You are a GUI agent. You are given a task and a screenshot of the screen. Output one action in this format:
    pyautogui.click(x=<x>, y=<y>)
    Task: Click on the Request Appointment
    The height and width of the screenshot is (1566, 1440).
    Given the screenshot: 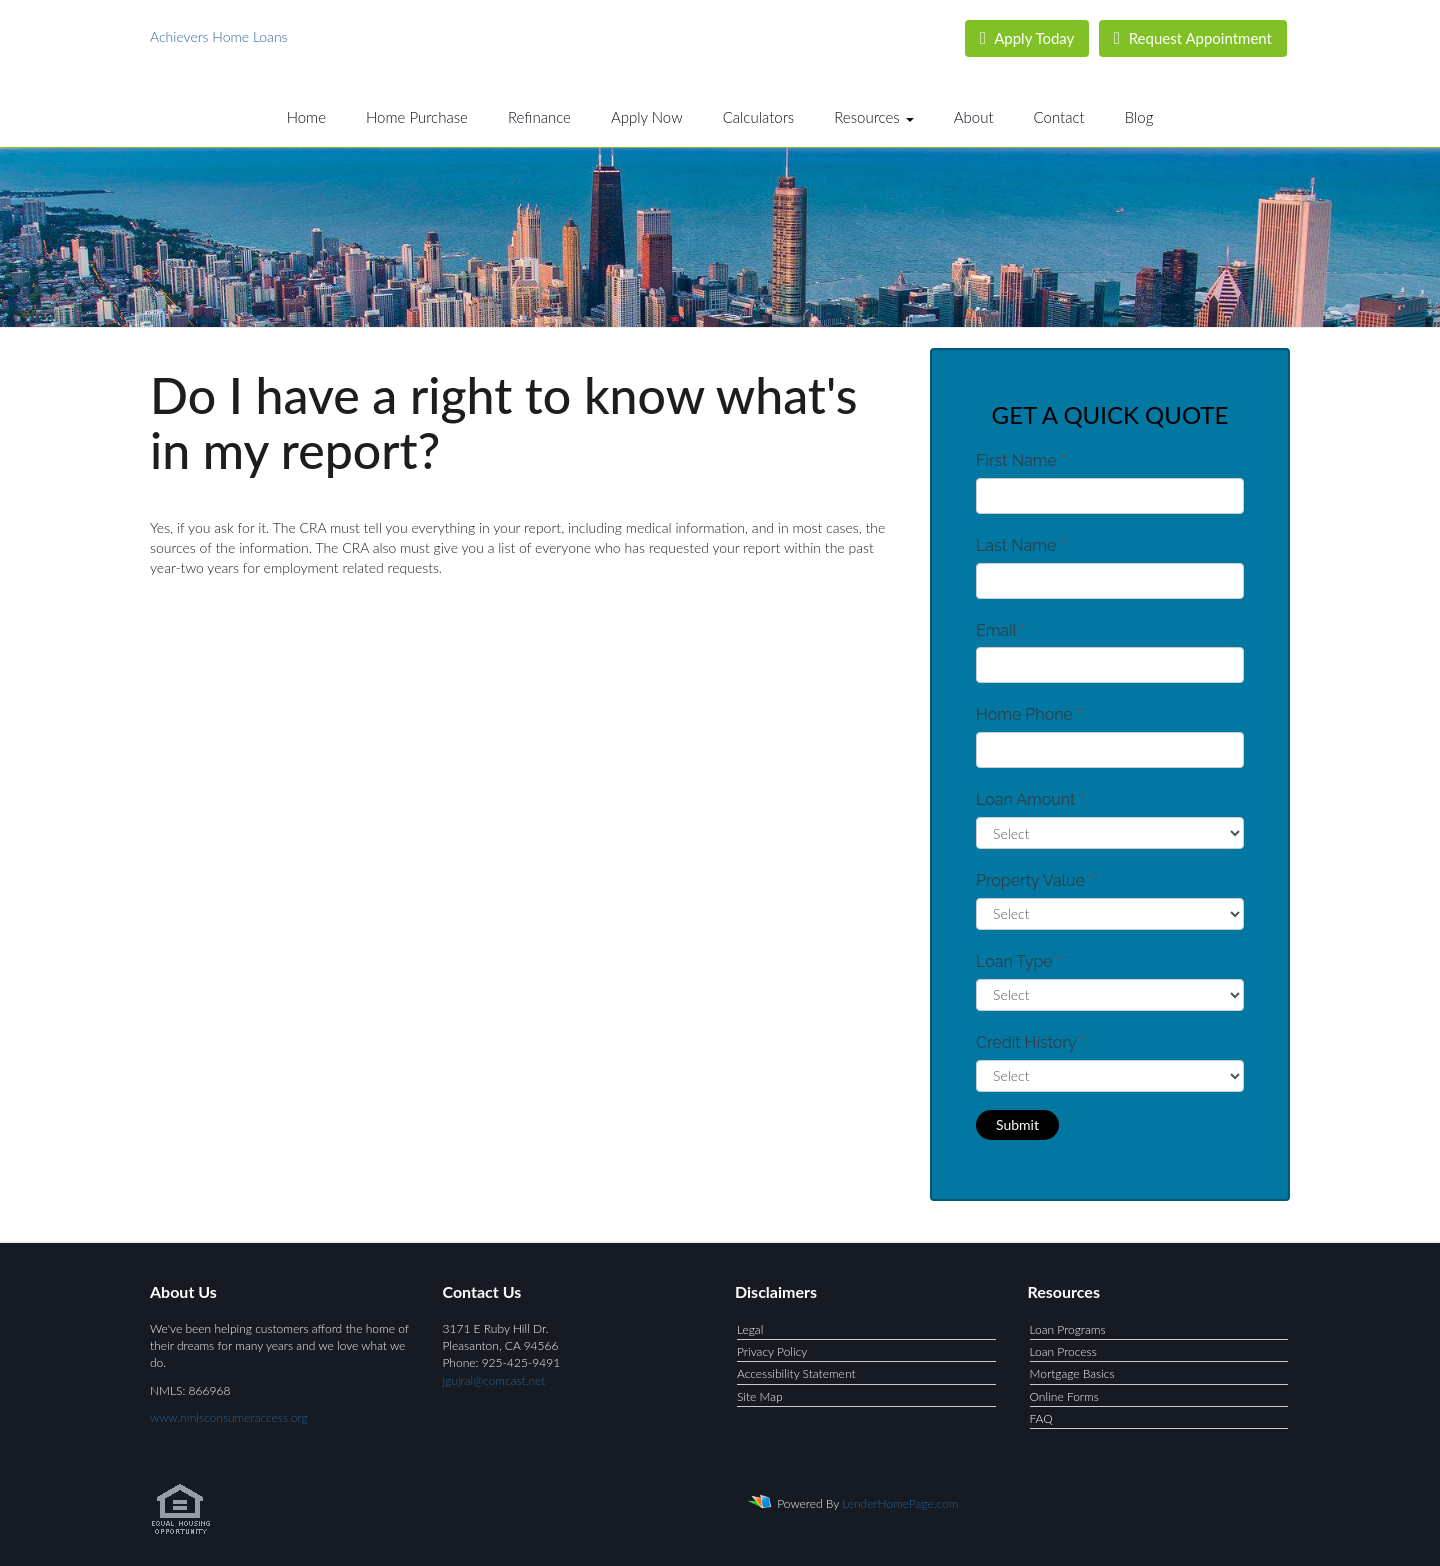 What is the action you would take?
    pyautogui.click(x=1193, y=38)
    